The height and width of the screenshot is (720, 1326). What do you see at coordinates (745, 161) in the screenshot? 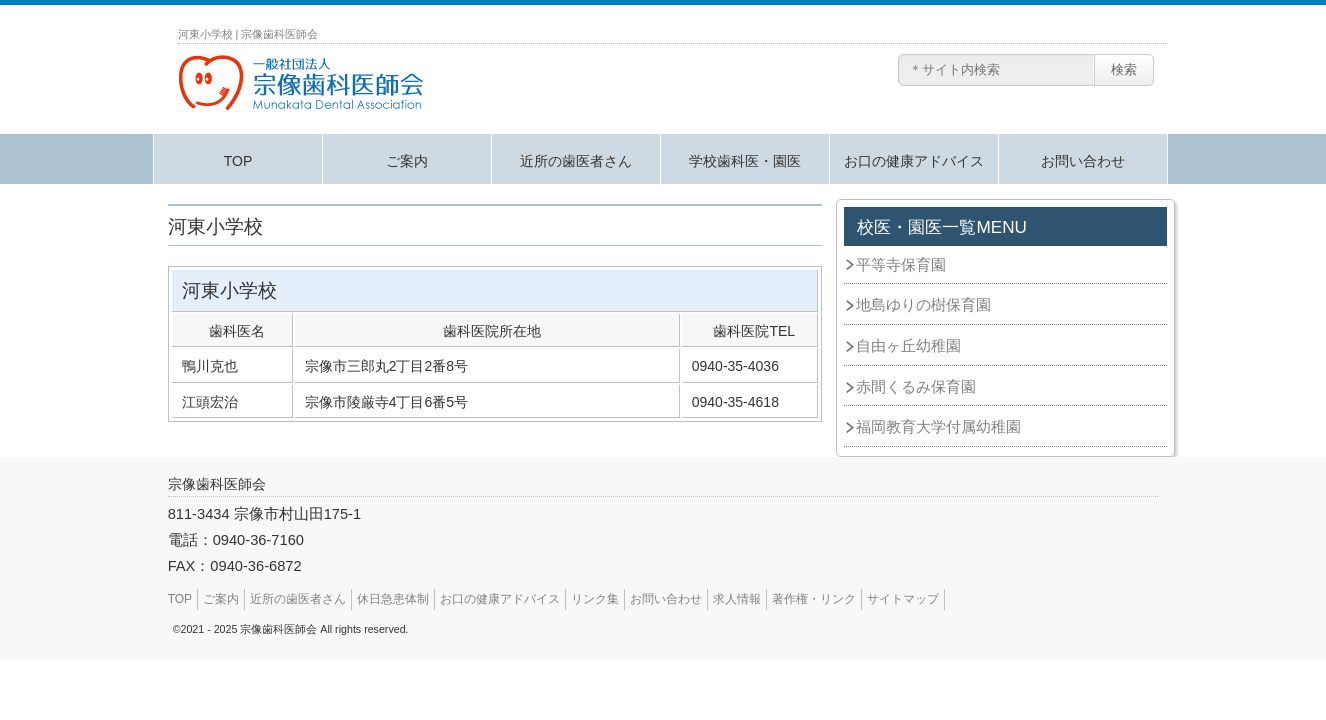
I see `学校歯科医・園医` at bounding box center [745, 161].